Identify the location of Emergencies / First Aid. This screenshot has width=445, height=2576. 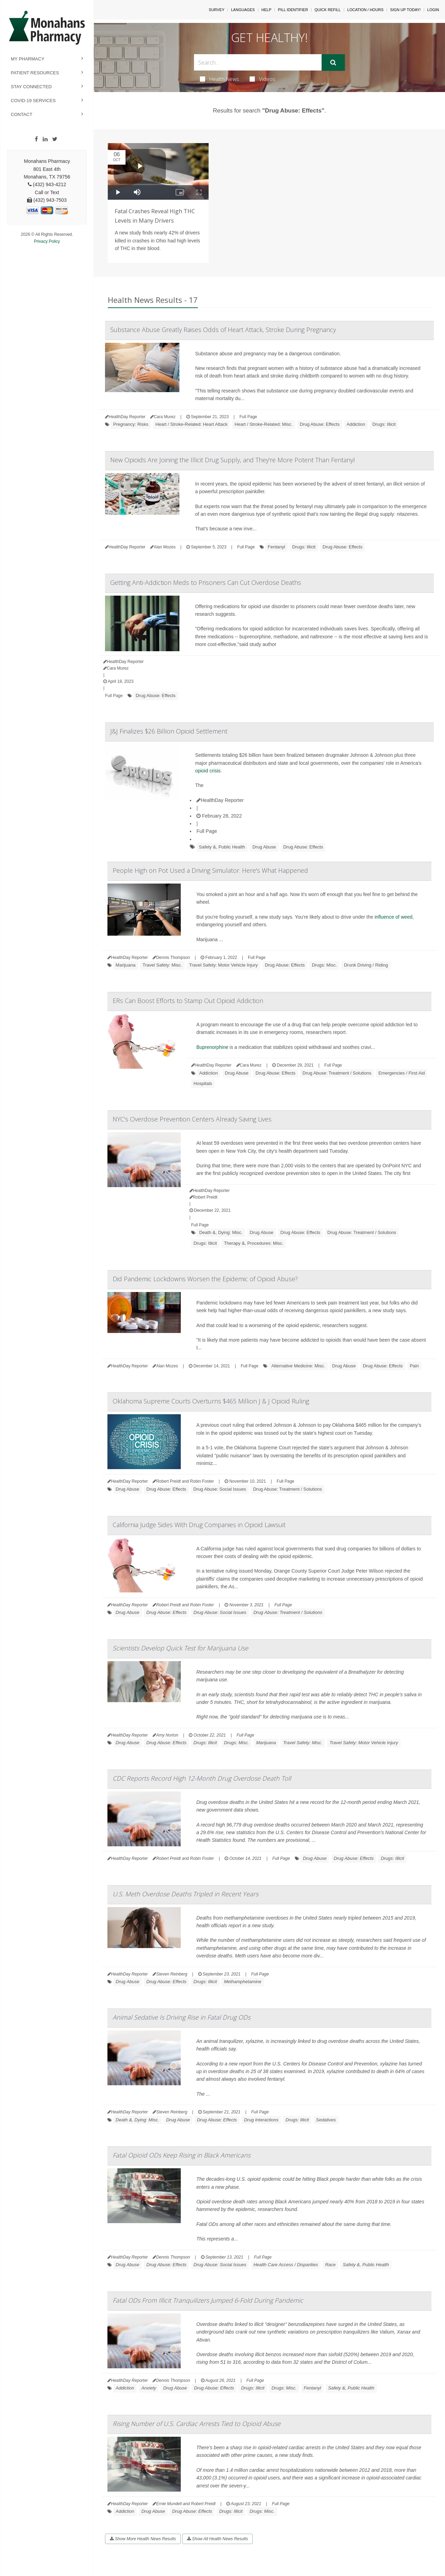
(401, 1073).